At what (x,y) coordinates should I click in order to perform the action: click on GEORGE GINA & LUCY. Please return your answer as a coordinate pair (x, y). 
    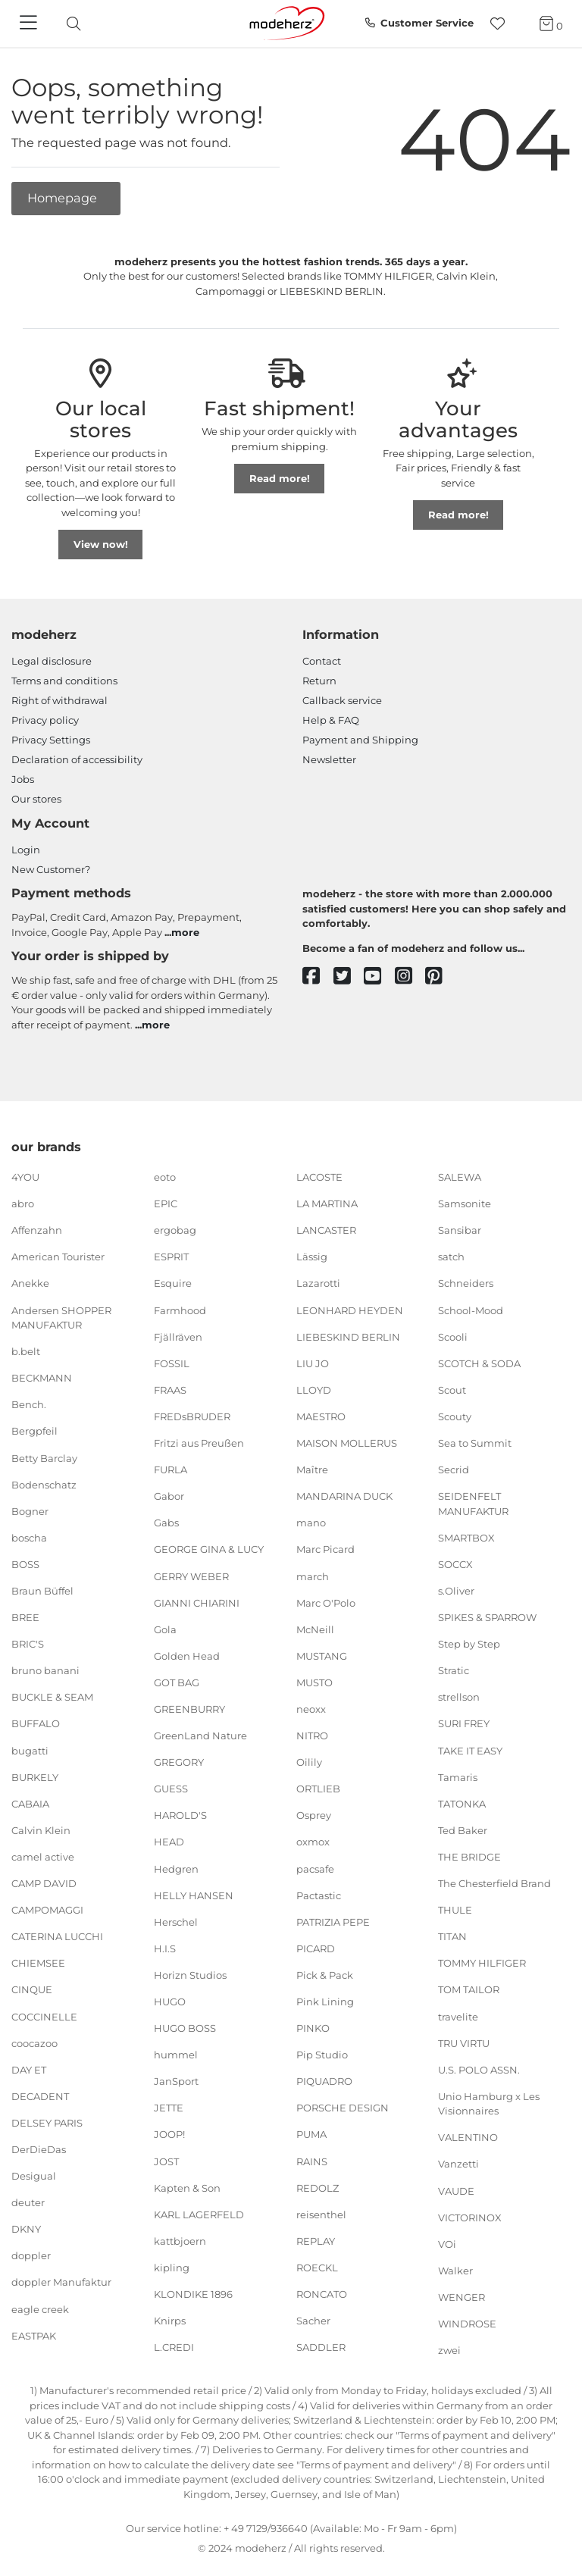
    Looking at the image, I should click on (209, 1549).